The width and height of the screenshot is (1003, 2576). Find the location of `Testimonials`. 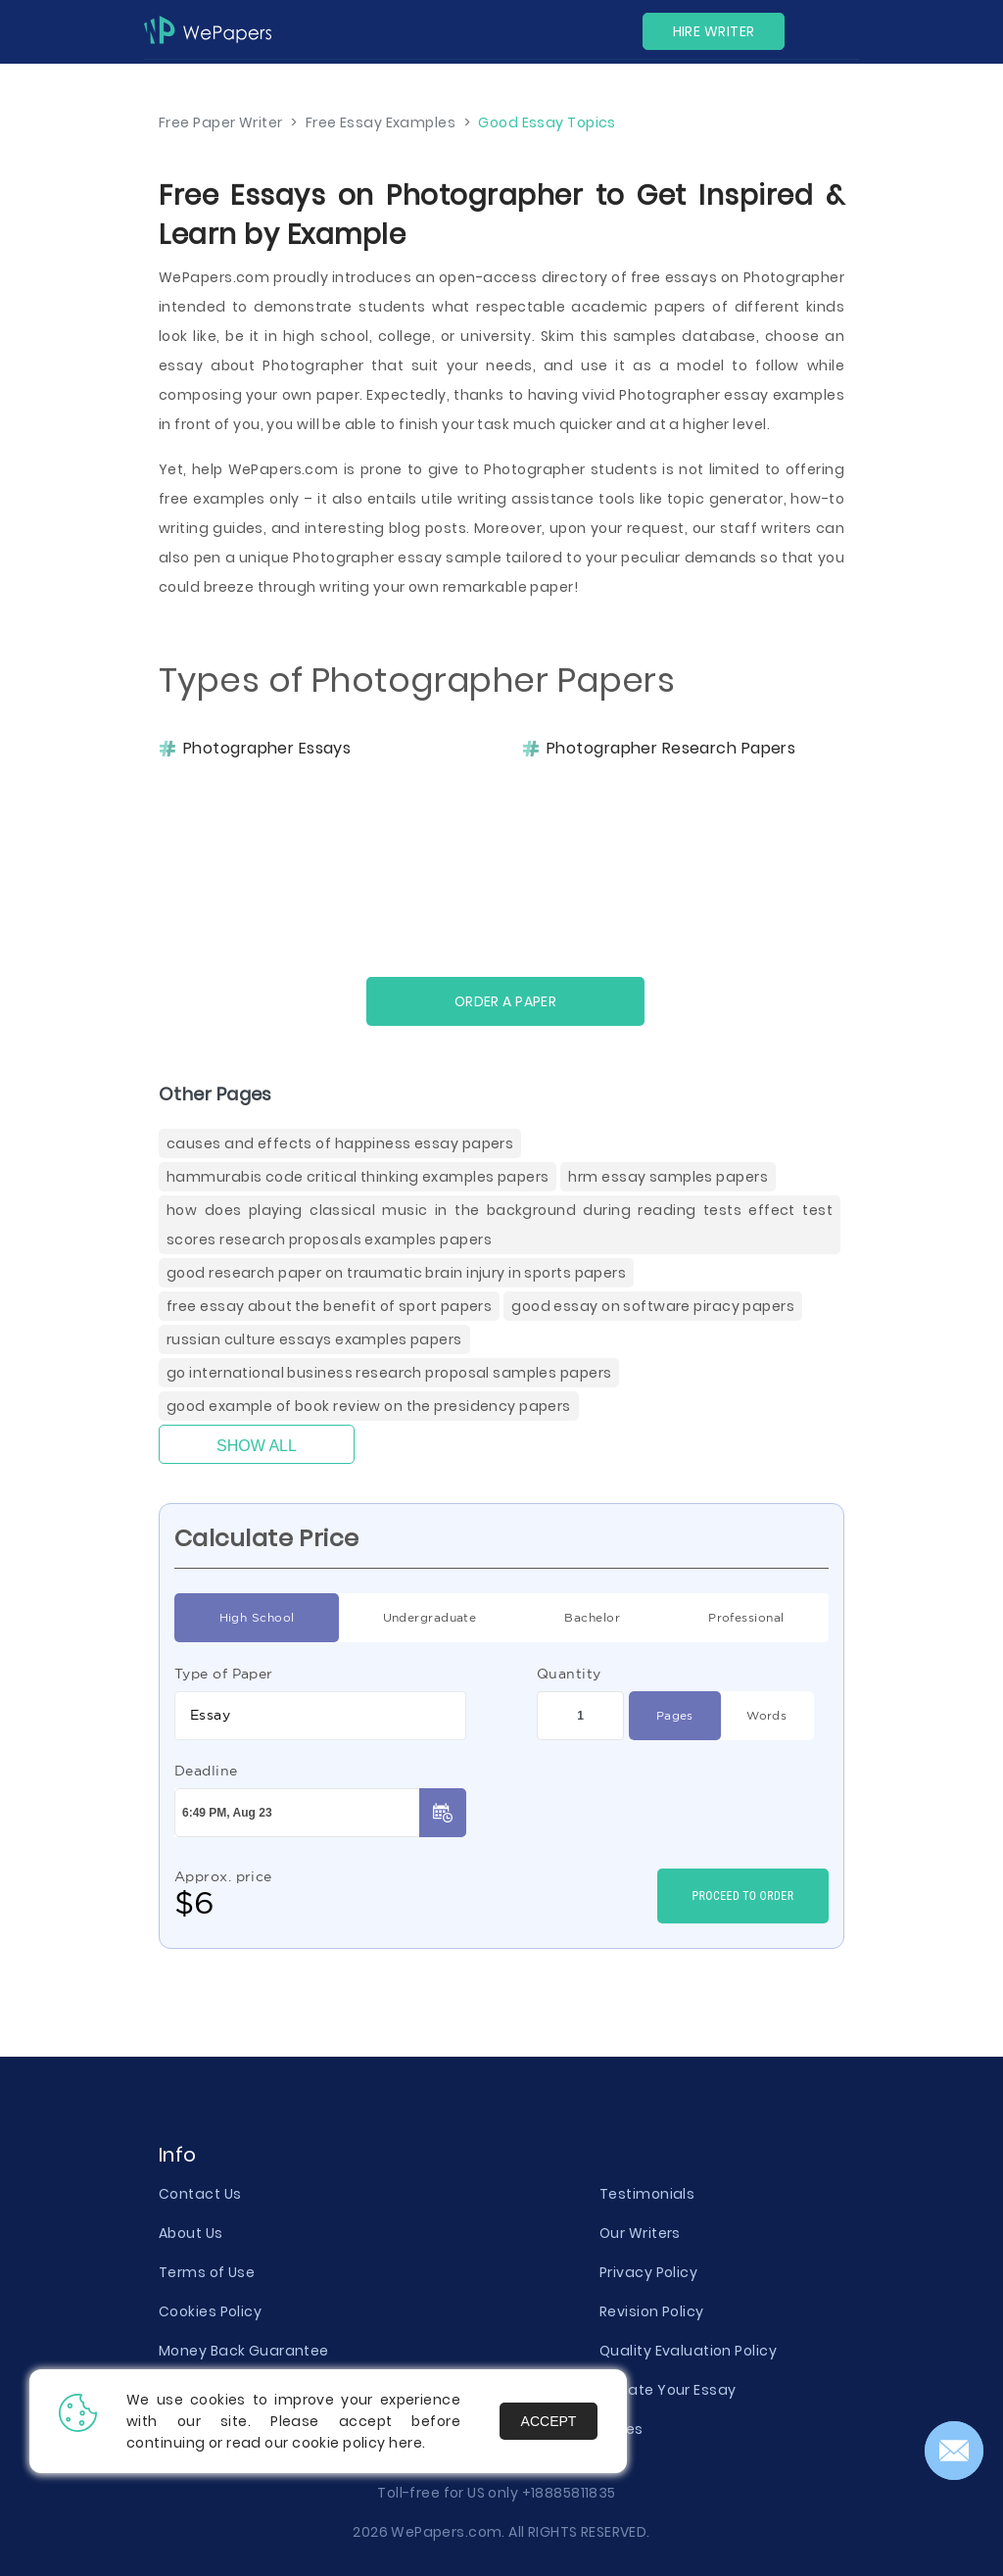

Testimonials is located at coordinates (646, 2194).